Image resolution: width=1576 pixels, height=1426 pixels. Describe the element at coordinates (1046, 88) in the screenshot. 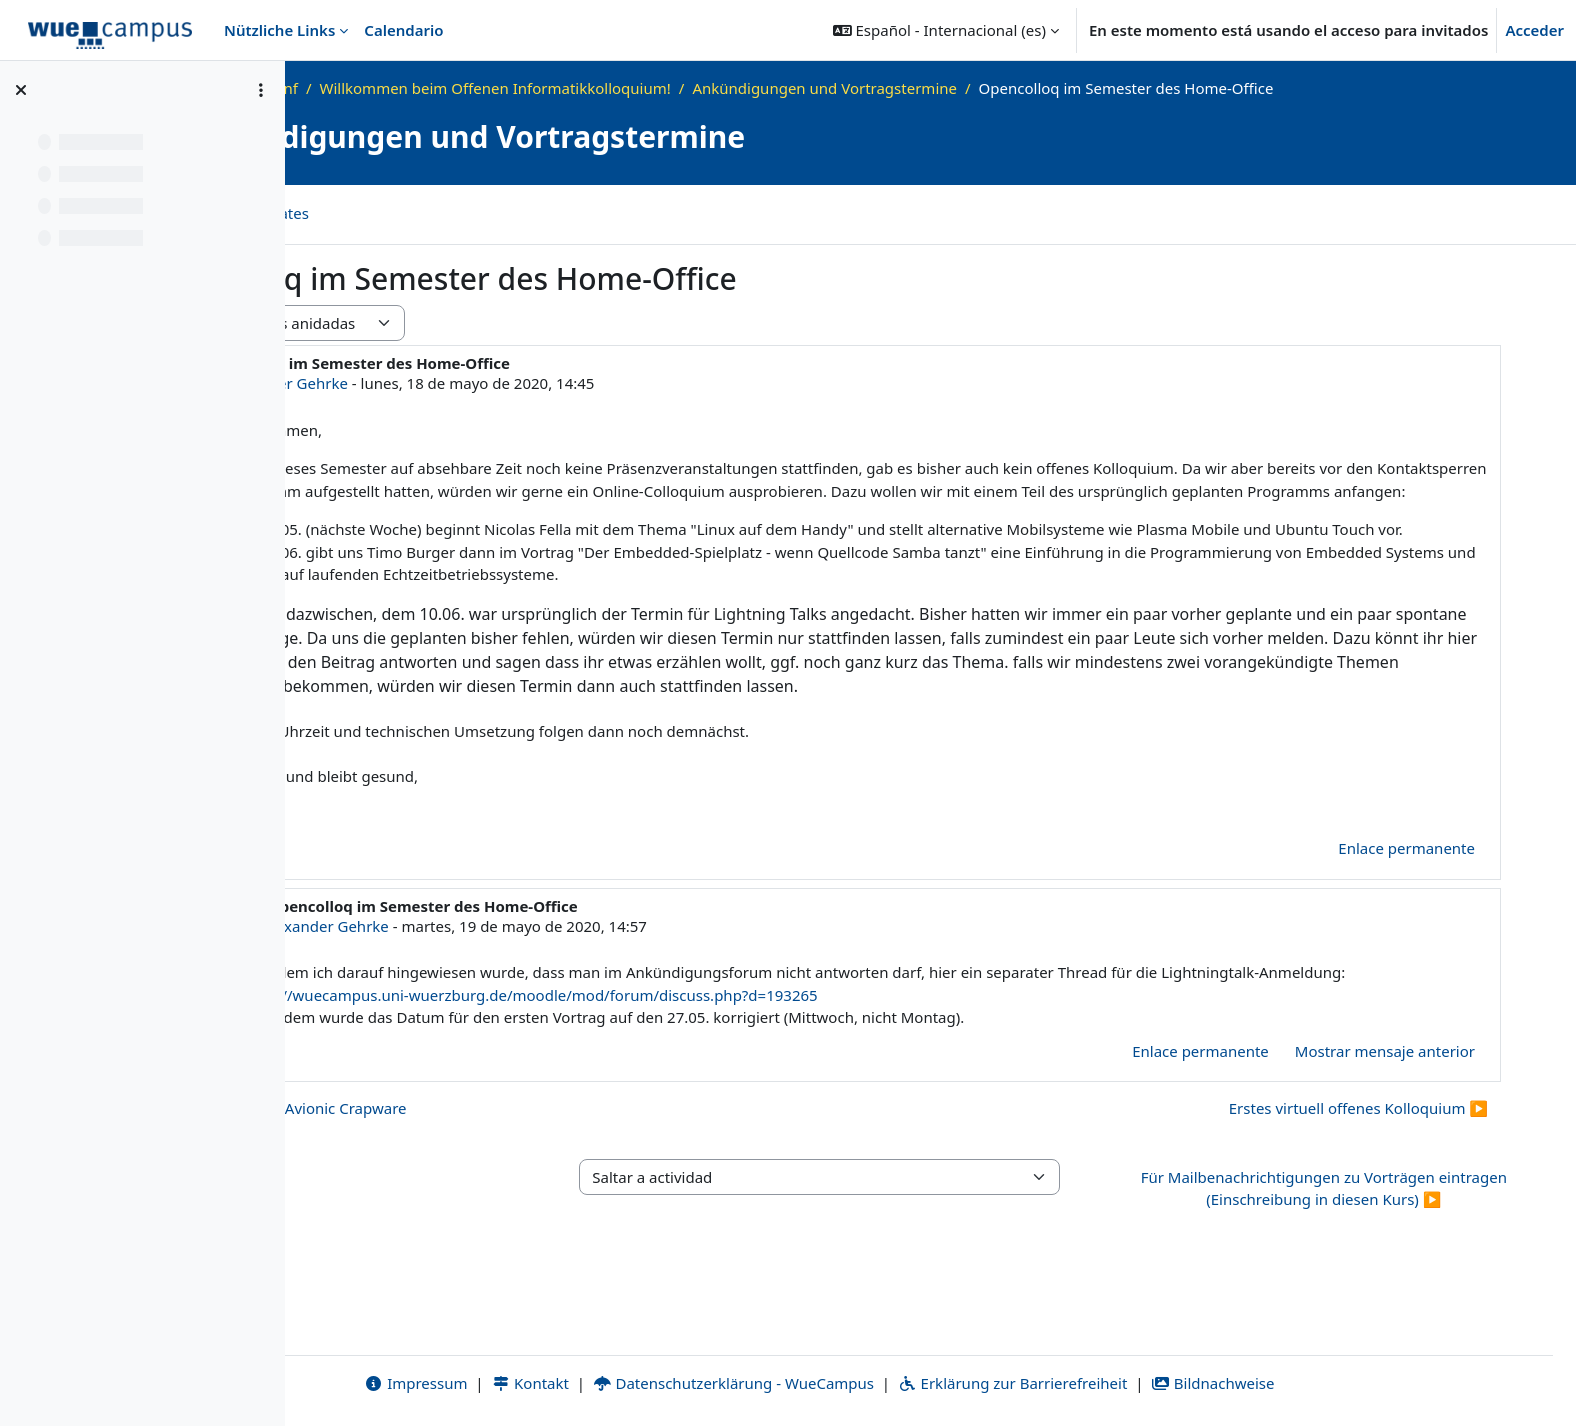

I see `Ankündigungen und Vortragstermine` at that location.